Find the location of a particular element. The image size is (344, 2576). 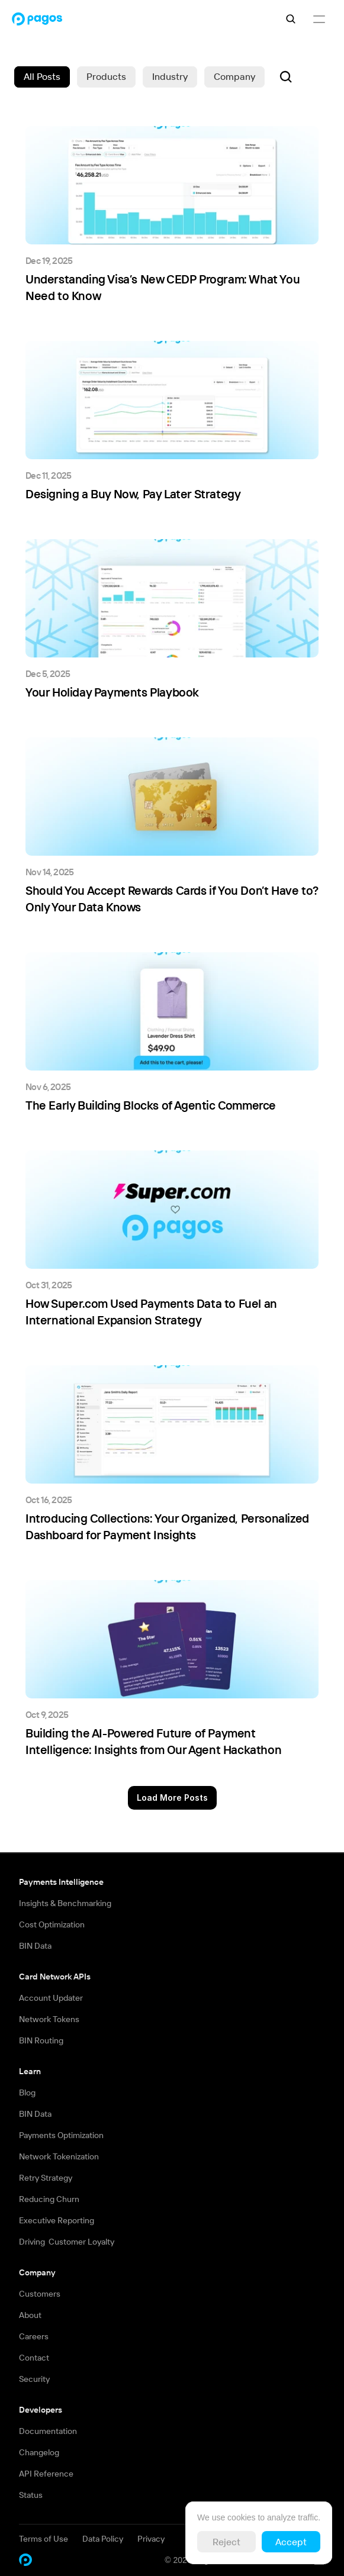

BIN Data is located at coordinates (35, 1945).